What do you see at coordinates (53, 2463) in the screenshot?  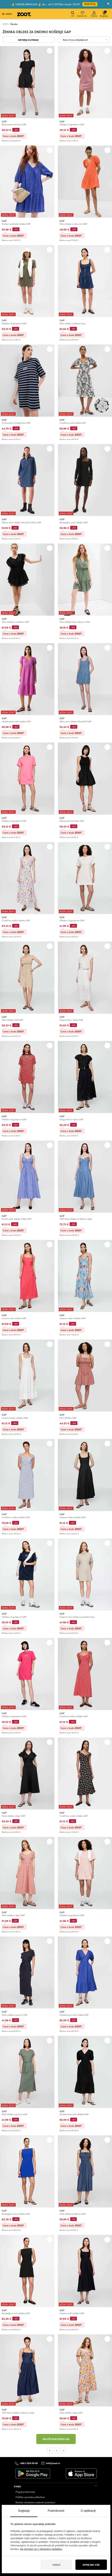 I see `info@zoot.si` at bounding box center [53, 2463].